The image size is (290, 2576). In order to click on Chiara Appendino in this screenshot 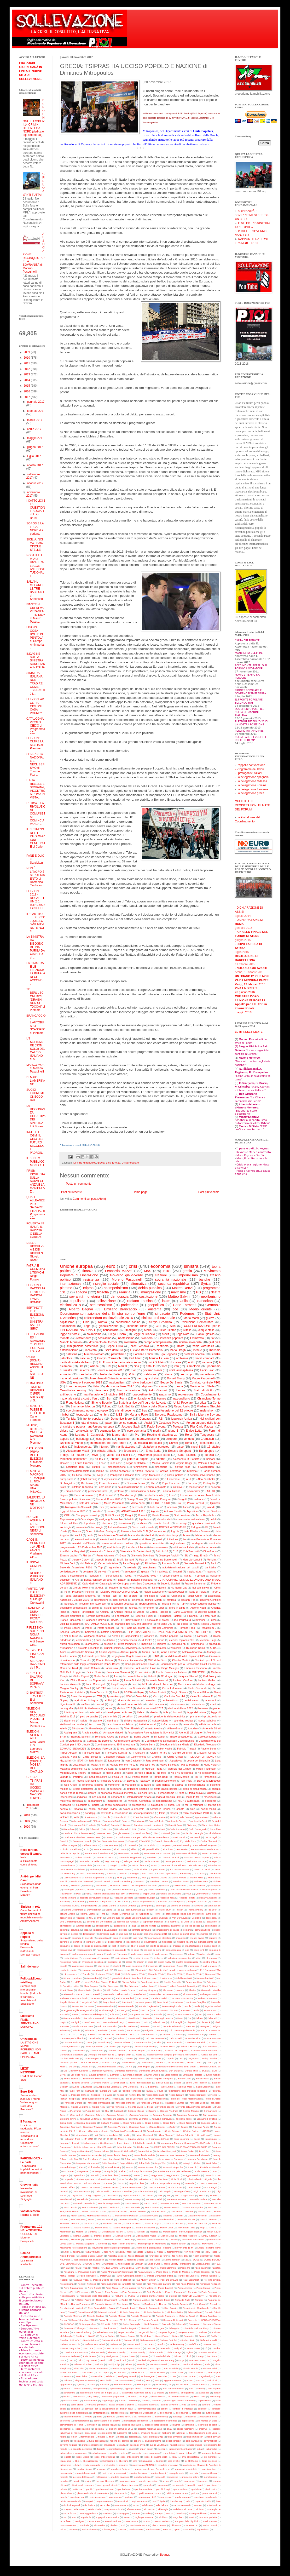, I will do `click(94, 2046)`.